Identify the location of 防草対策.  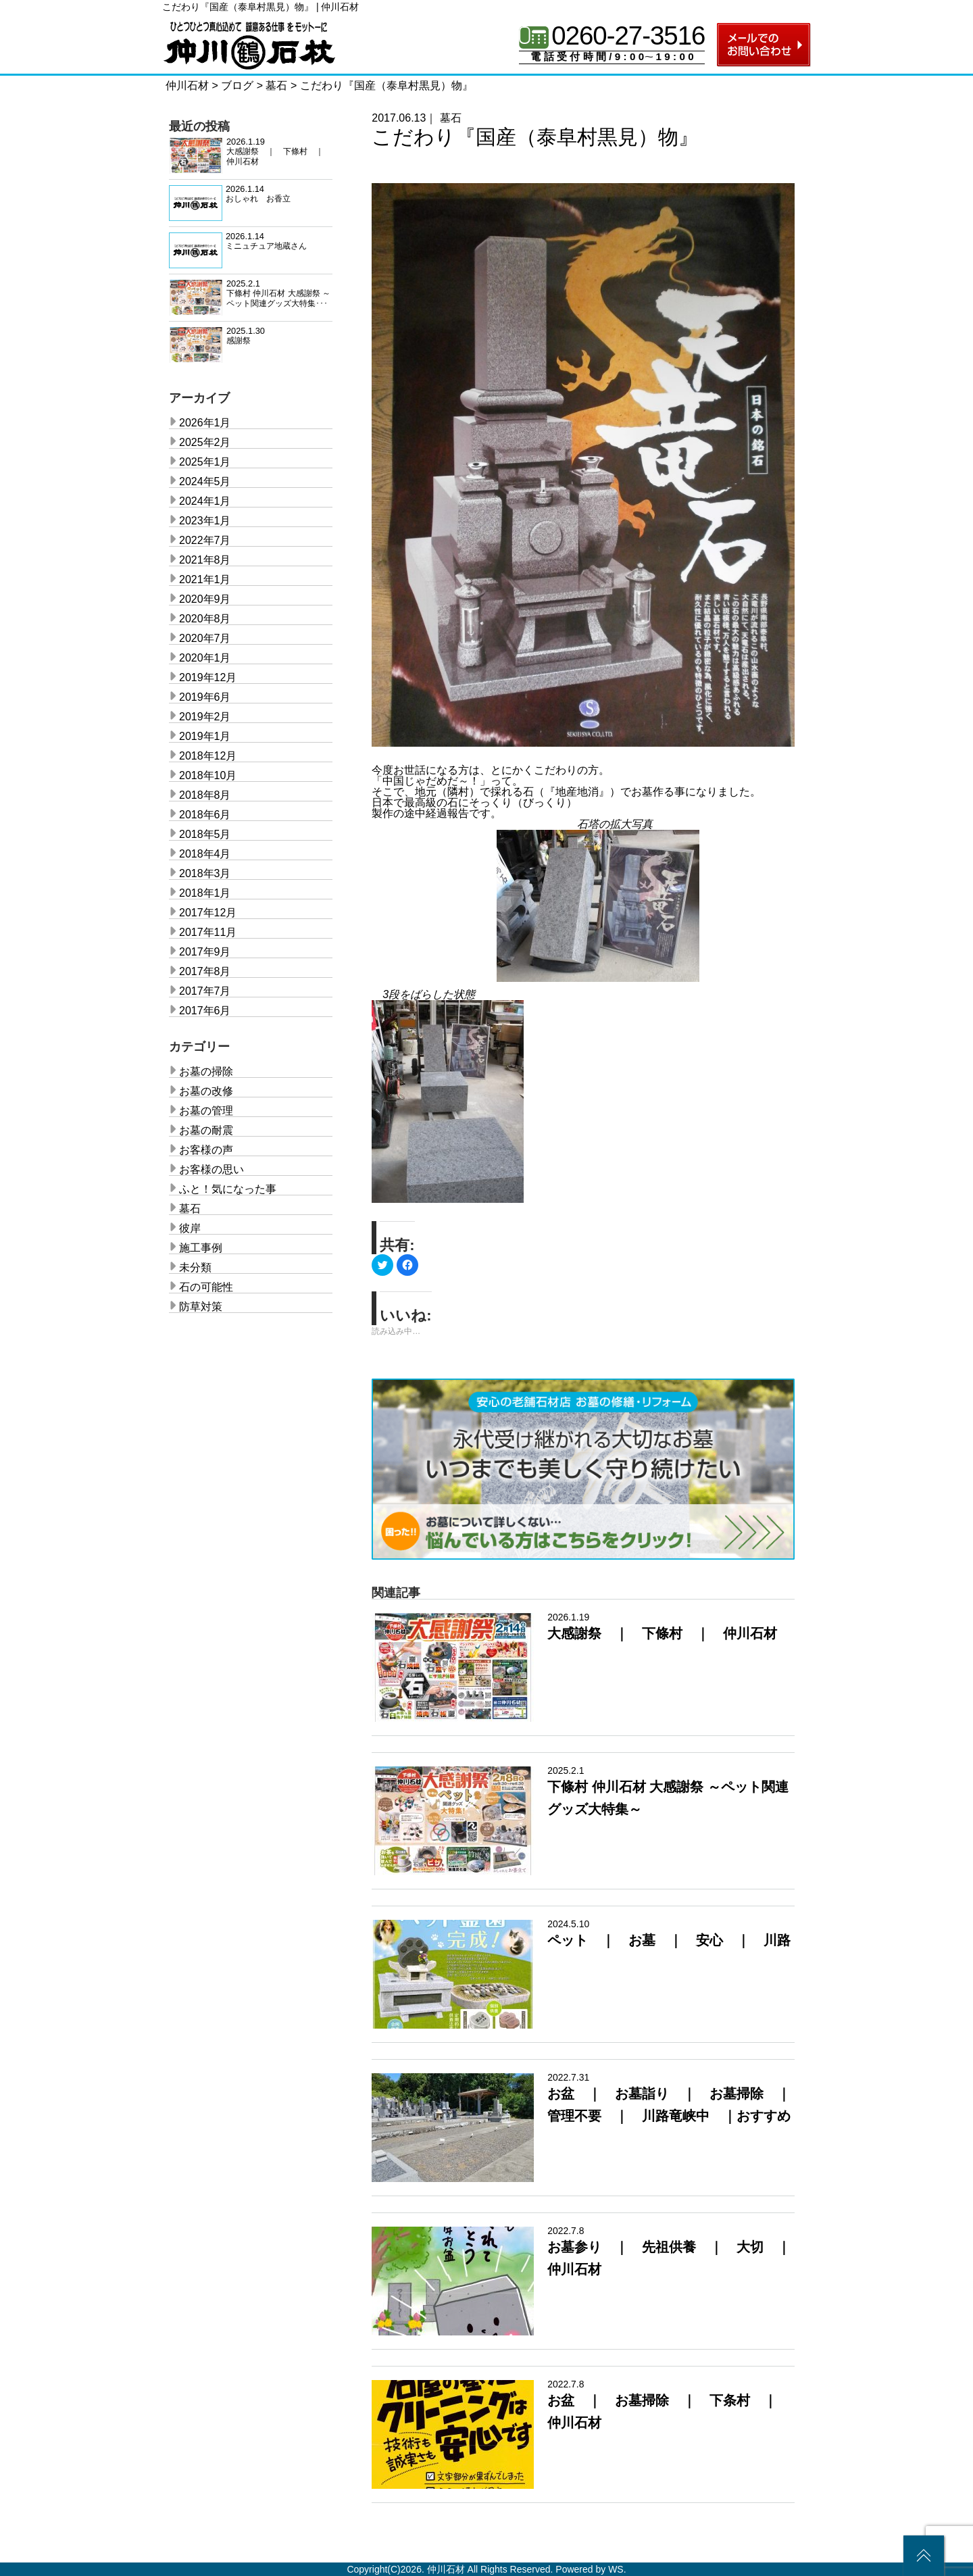
(200, 1306).